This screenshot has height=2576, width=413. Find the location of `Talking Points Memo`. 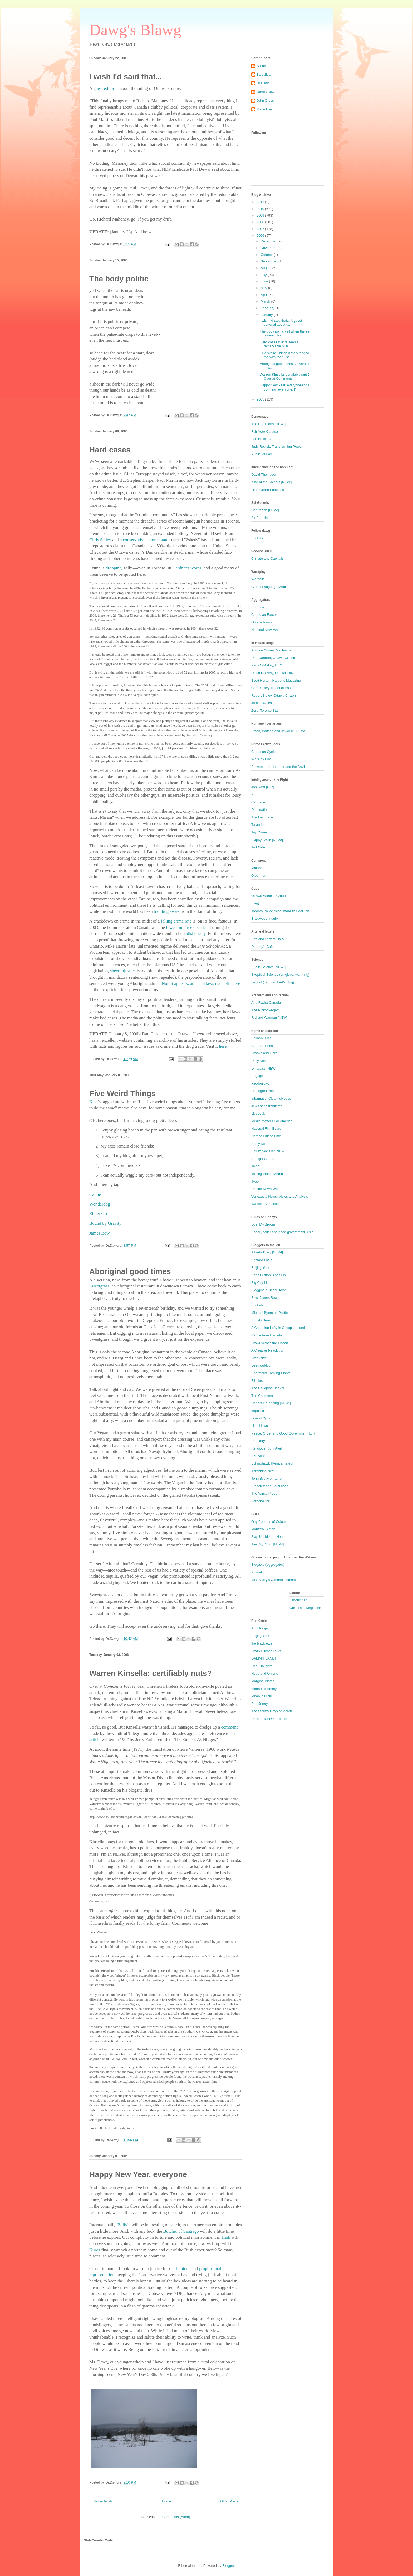

Talking Points Memo is located at coordinates (267, 1174).